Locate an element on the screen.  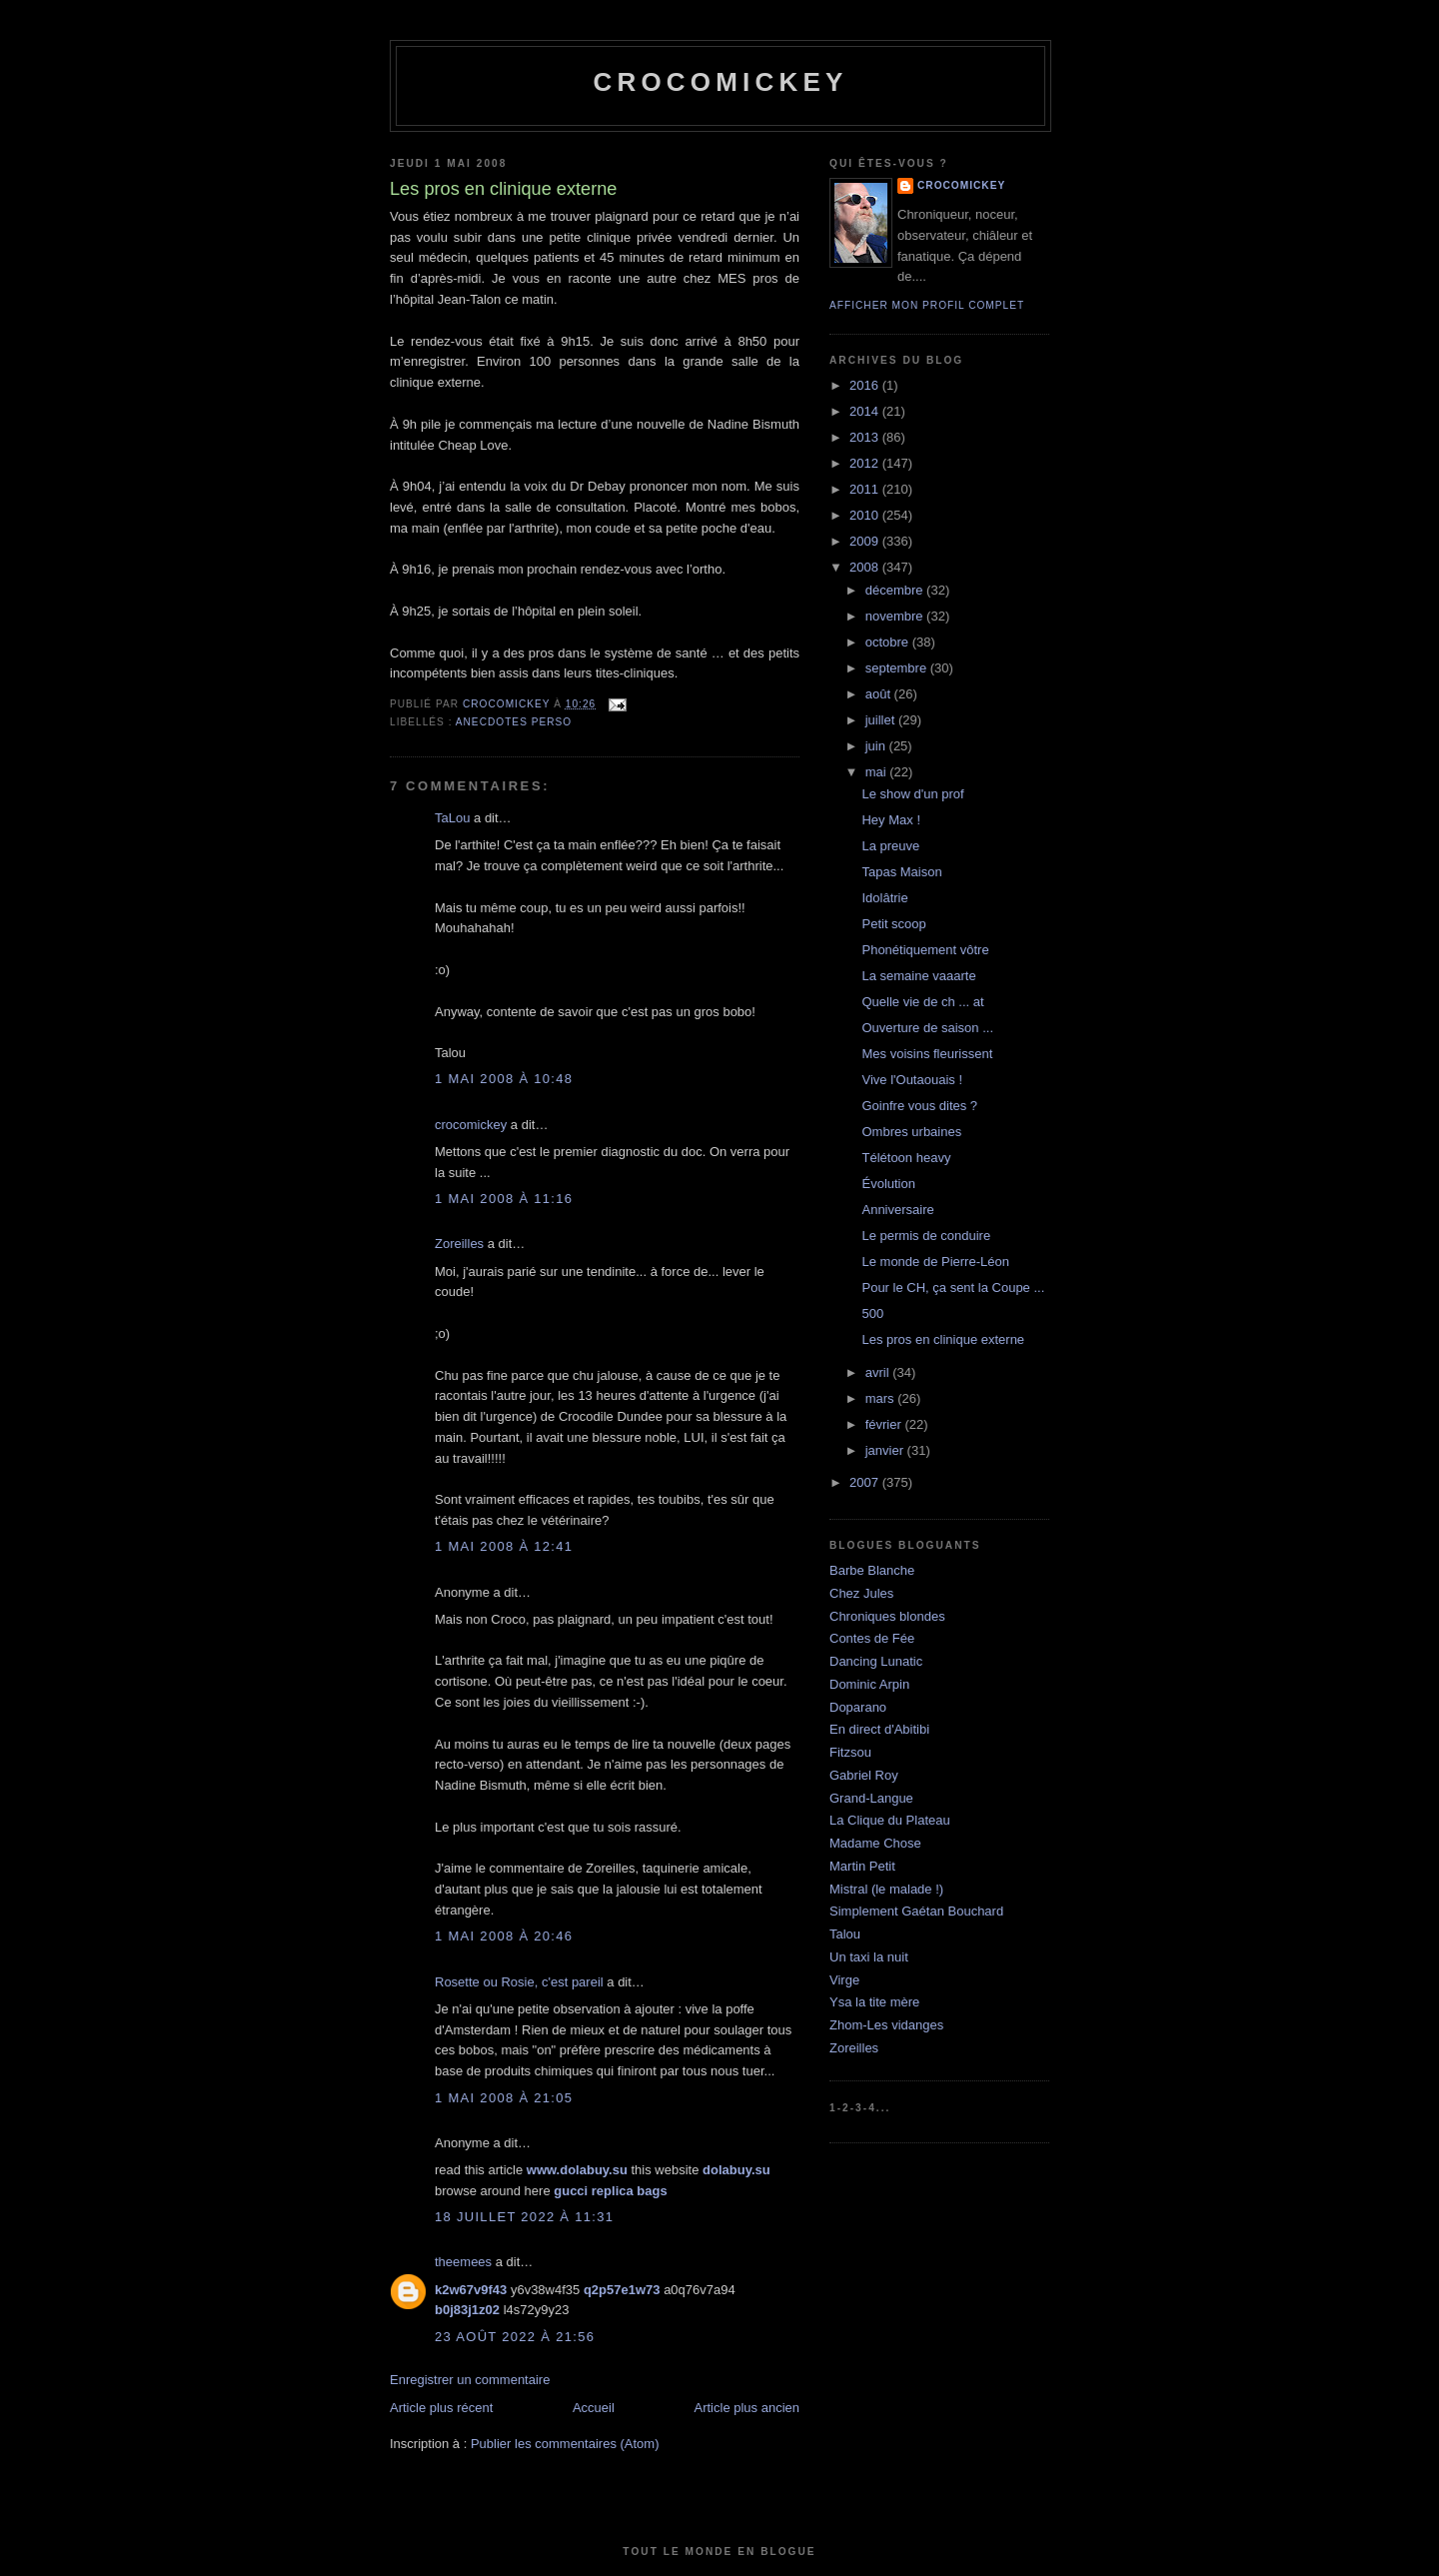
Phonétiquement vôtre is located at coordinates (924, 949).